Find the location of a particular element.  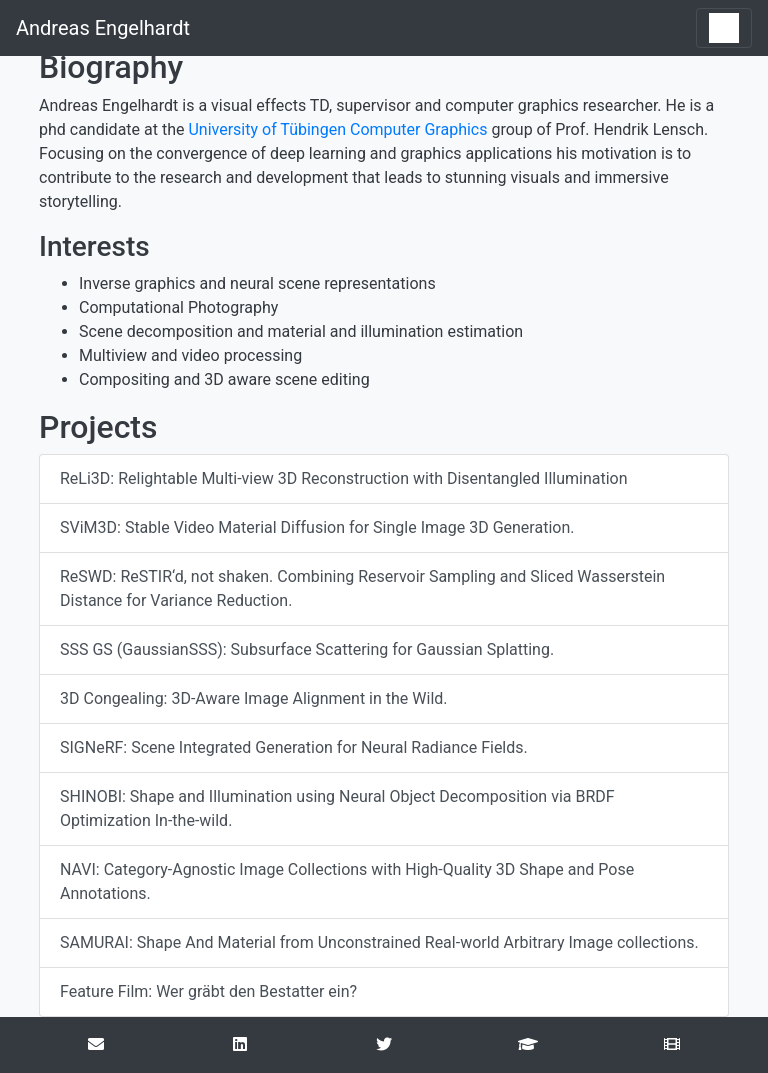

NAVI: Category-Agnostic Image Collections with High-Quality 3D Shape and Pose Annotations. is located at coordinates (347, 881).